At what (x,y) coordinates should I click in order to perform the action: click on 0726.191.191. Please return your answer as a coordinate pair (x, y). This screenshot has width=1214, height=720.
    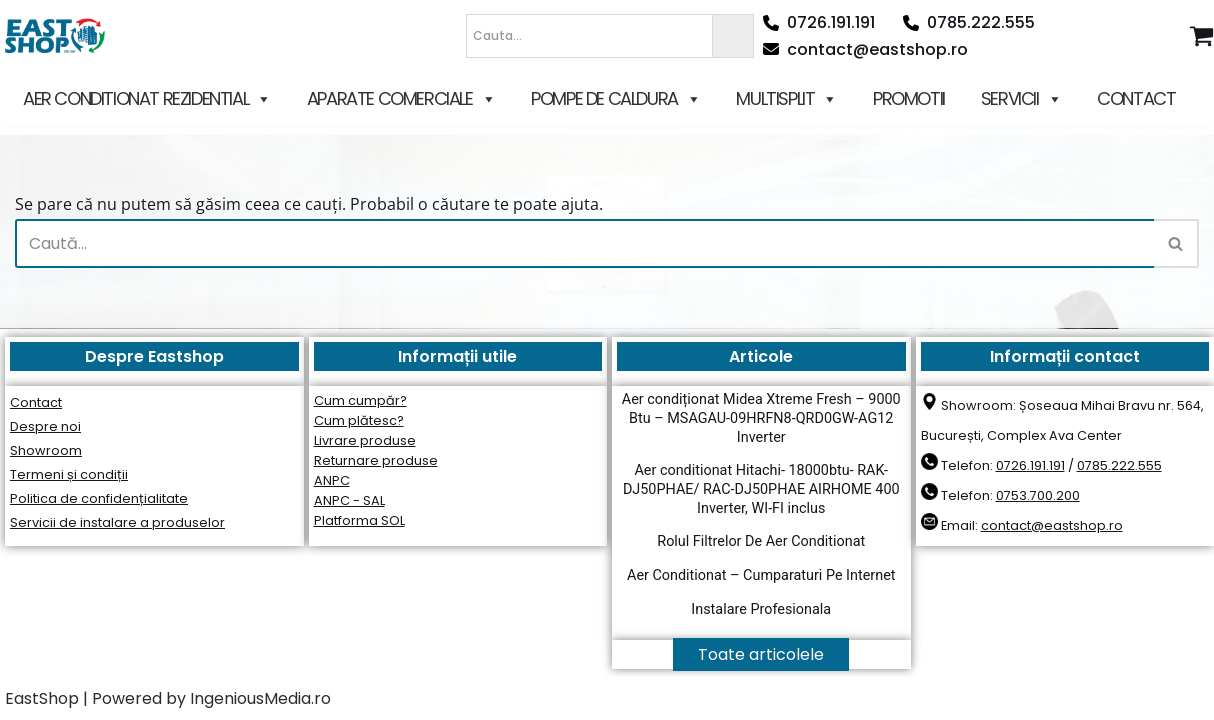
    Looking at the image, I should click on (819, 22).